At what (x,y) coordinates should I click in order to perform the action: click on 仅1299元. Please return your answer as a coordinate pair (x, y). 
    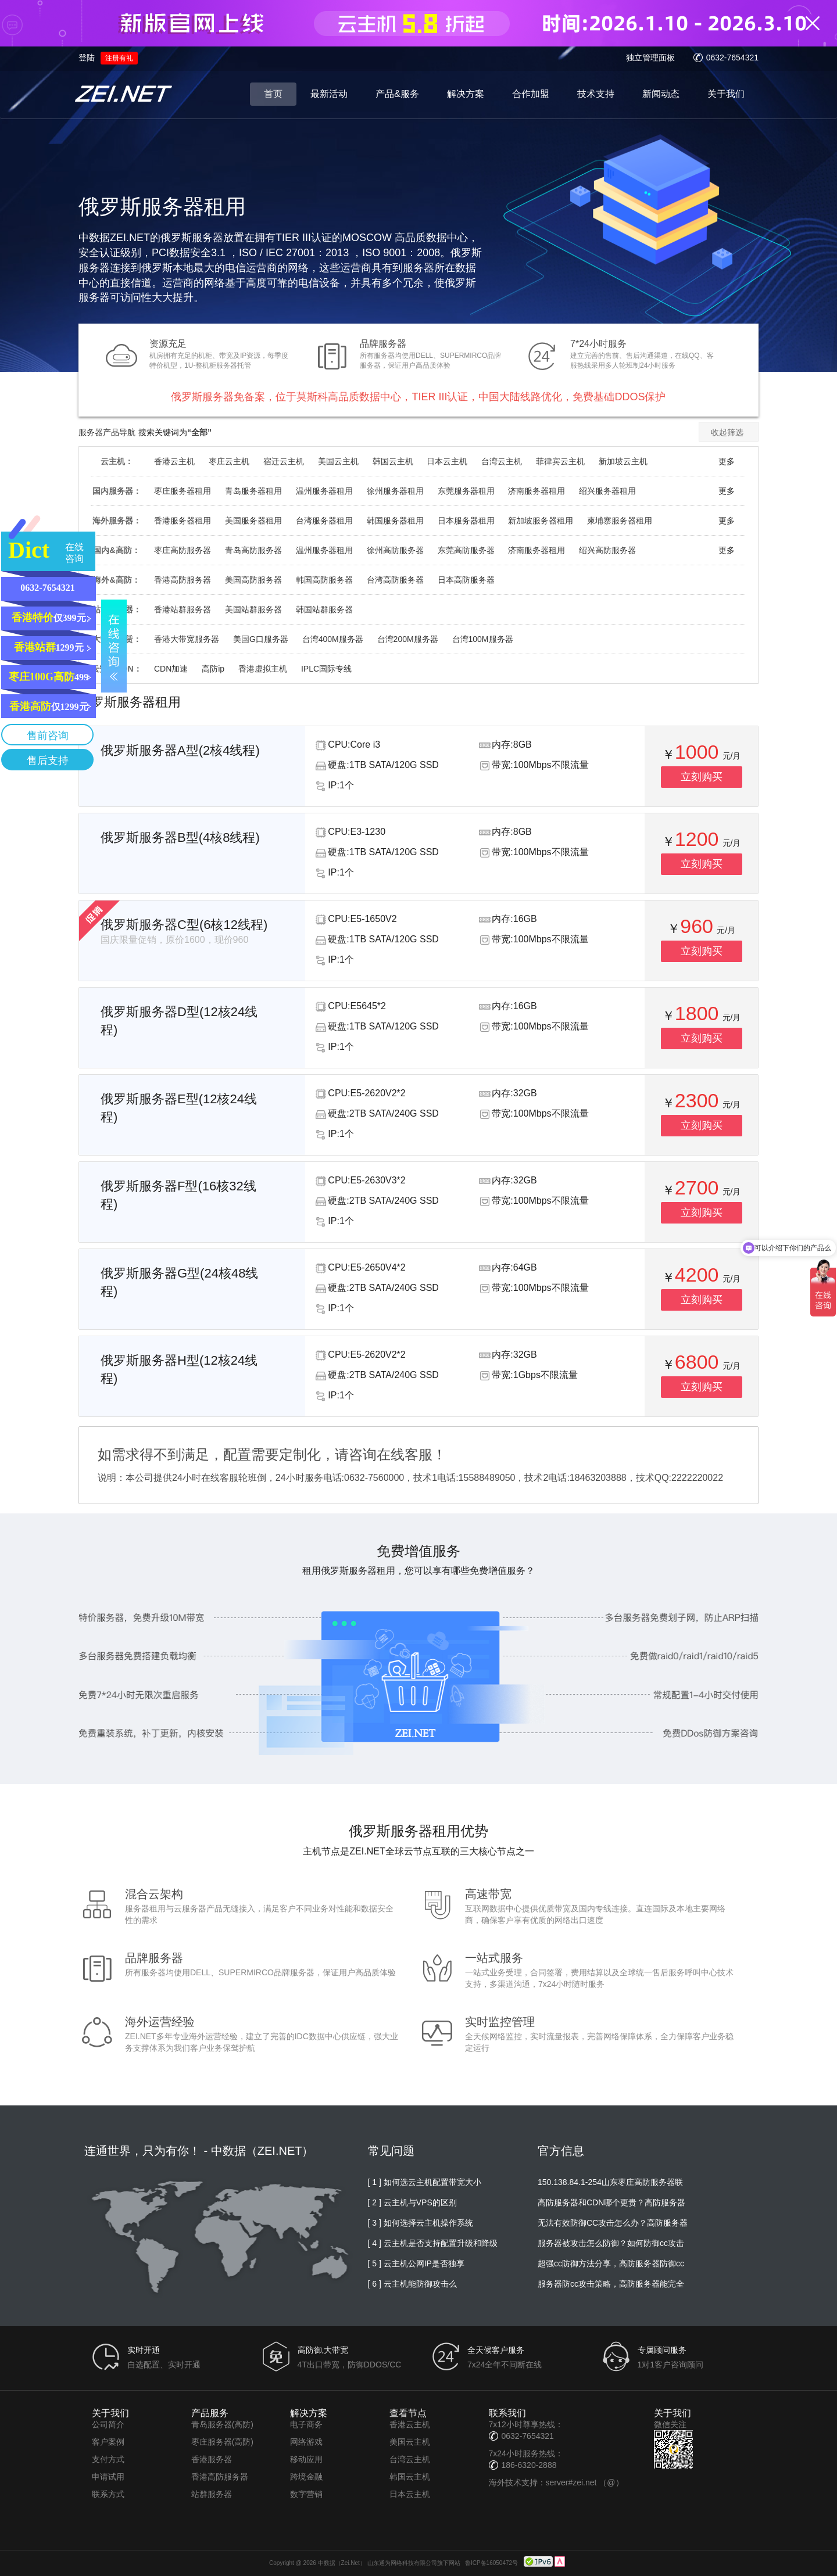
    Looking at the image, I should click on (48, 706).